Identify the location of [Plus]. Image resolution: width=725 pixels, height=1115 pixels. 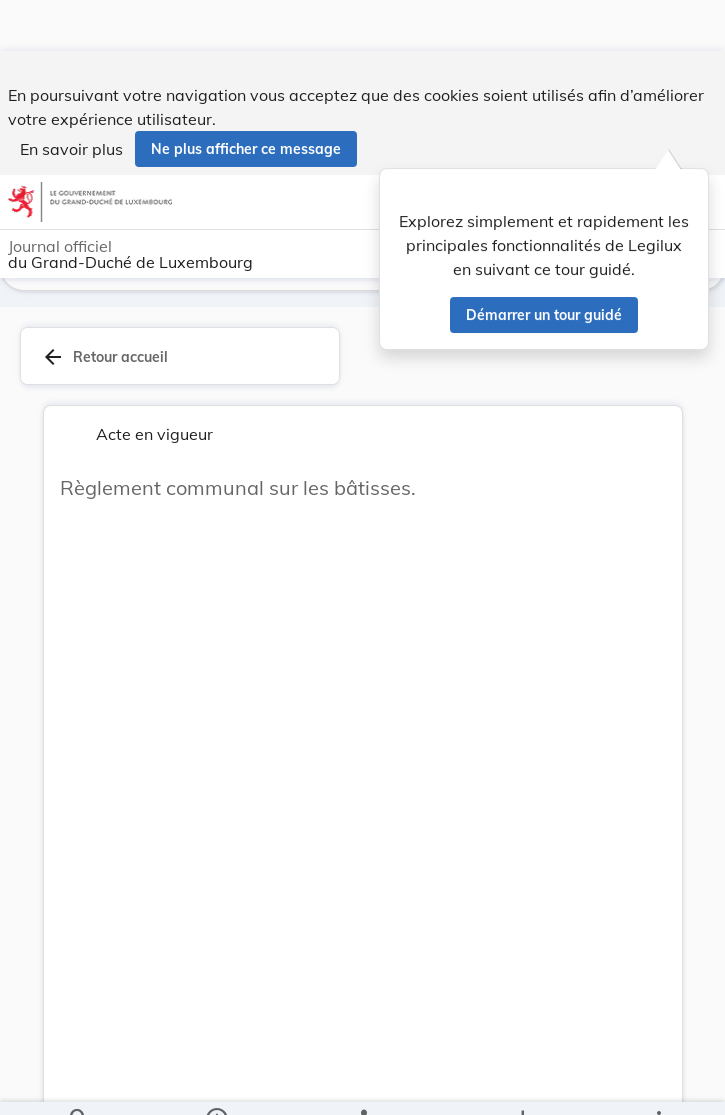
(658, 1083).